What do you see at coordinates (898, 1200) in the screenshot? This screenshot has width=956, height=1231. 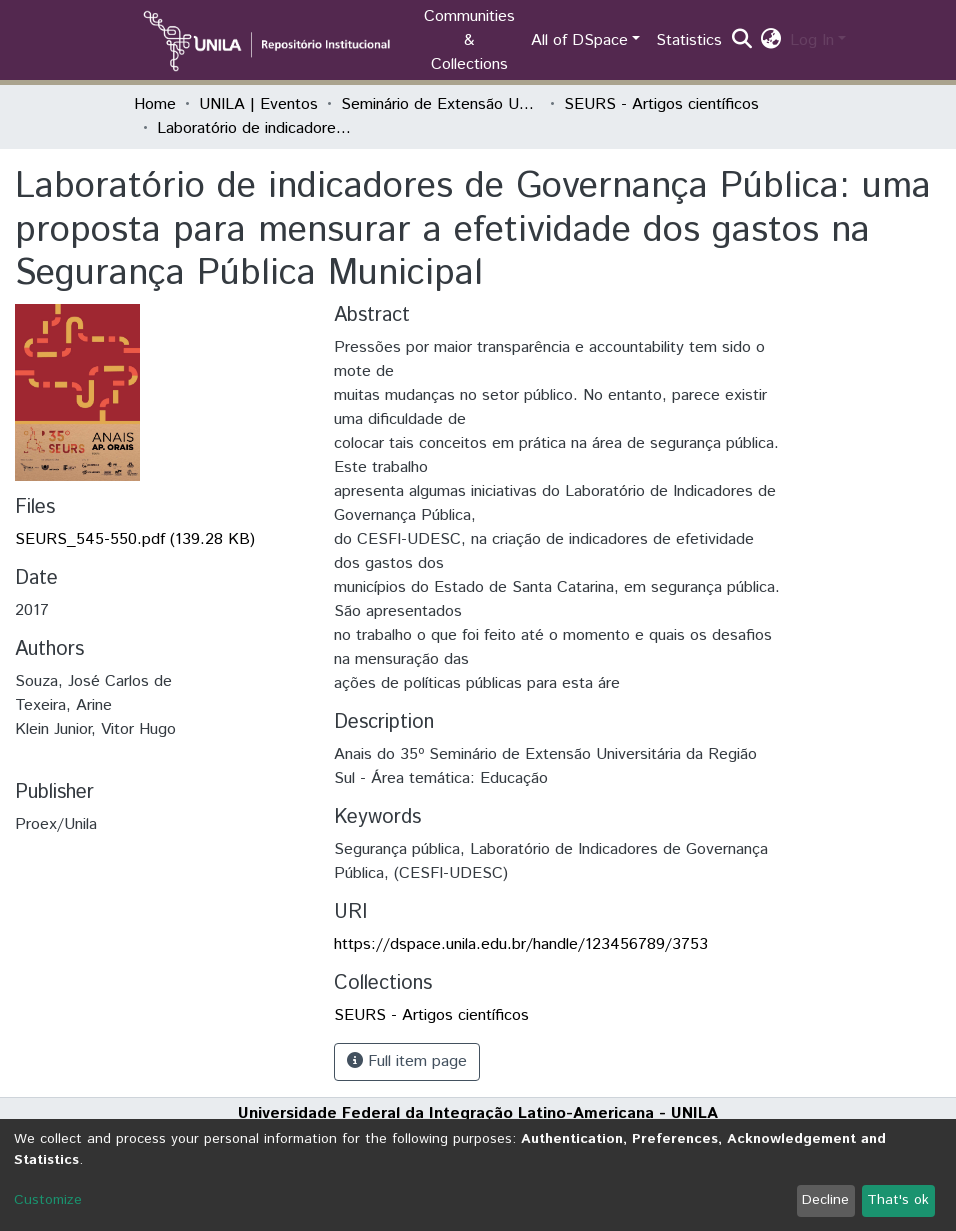 I see `That's ok` at bounding box center [898, 1200].